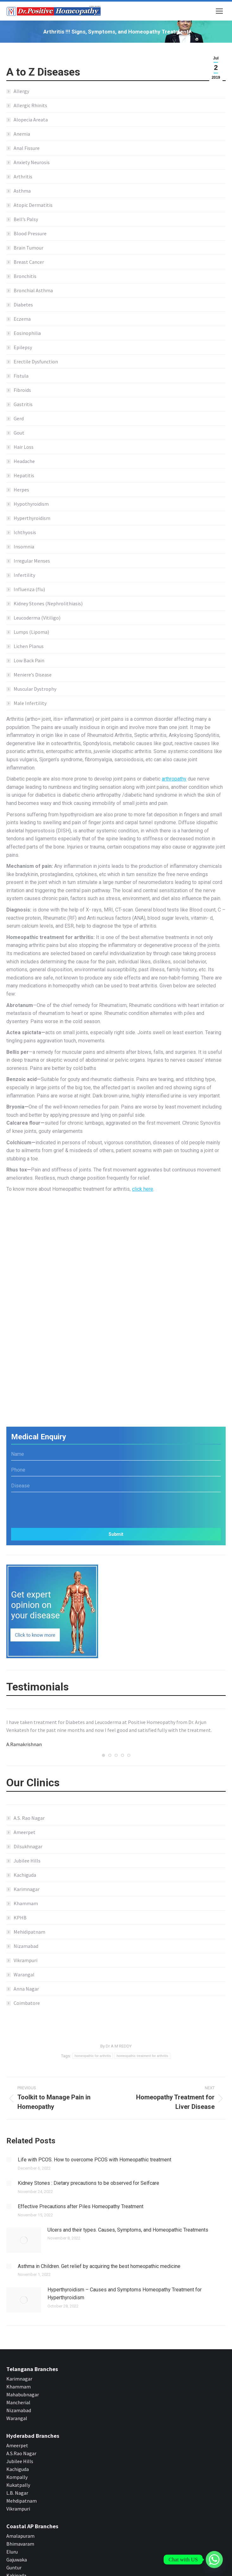  I want to click on Breast Cancer, so click(29, 262).